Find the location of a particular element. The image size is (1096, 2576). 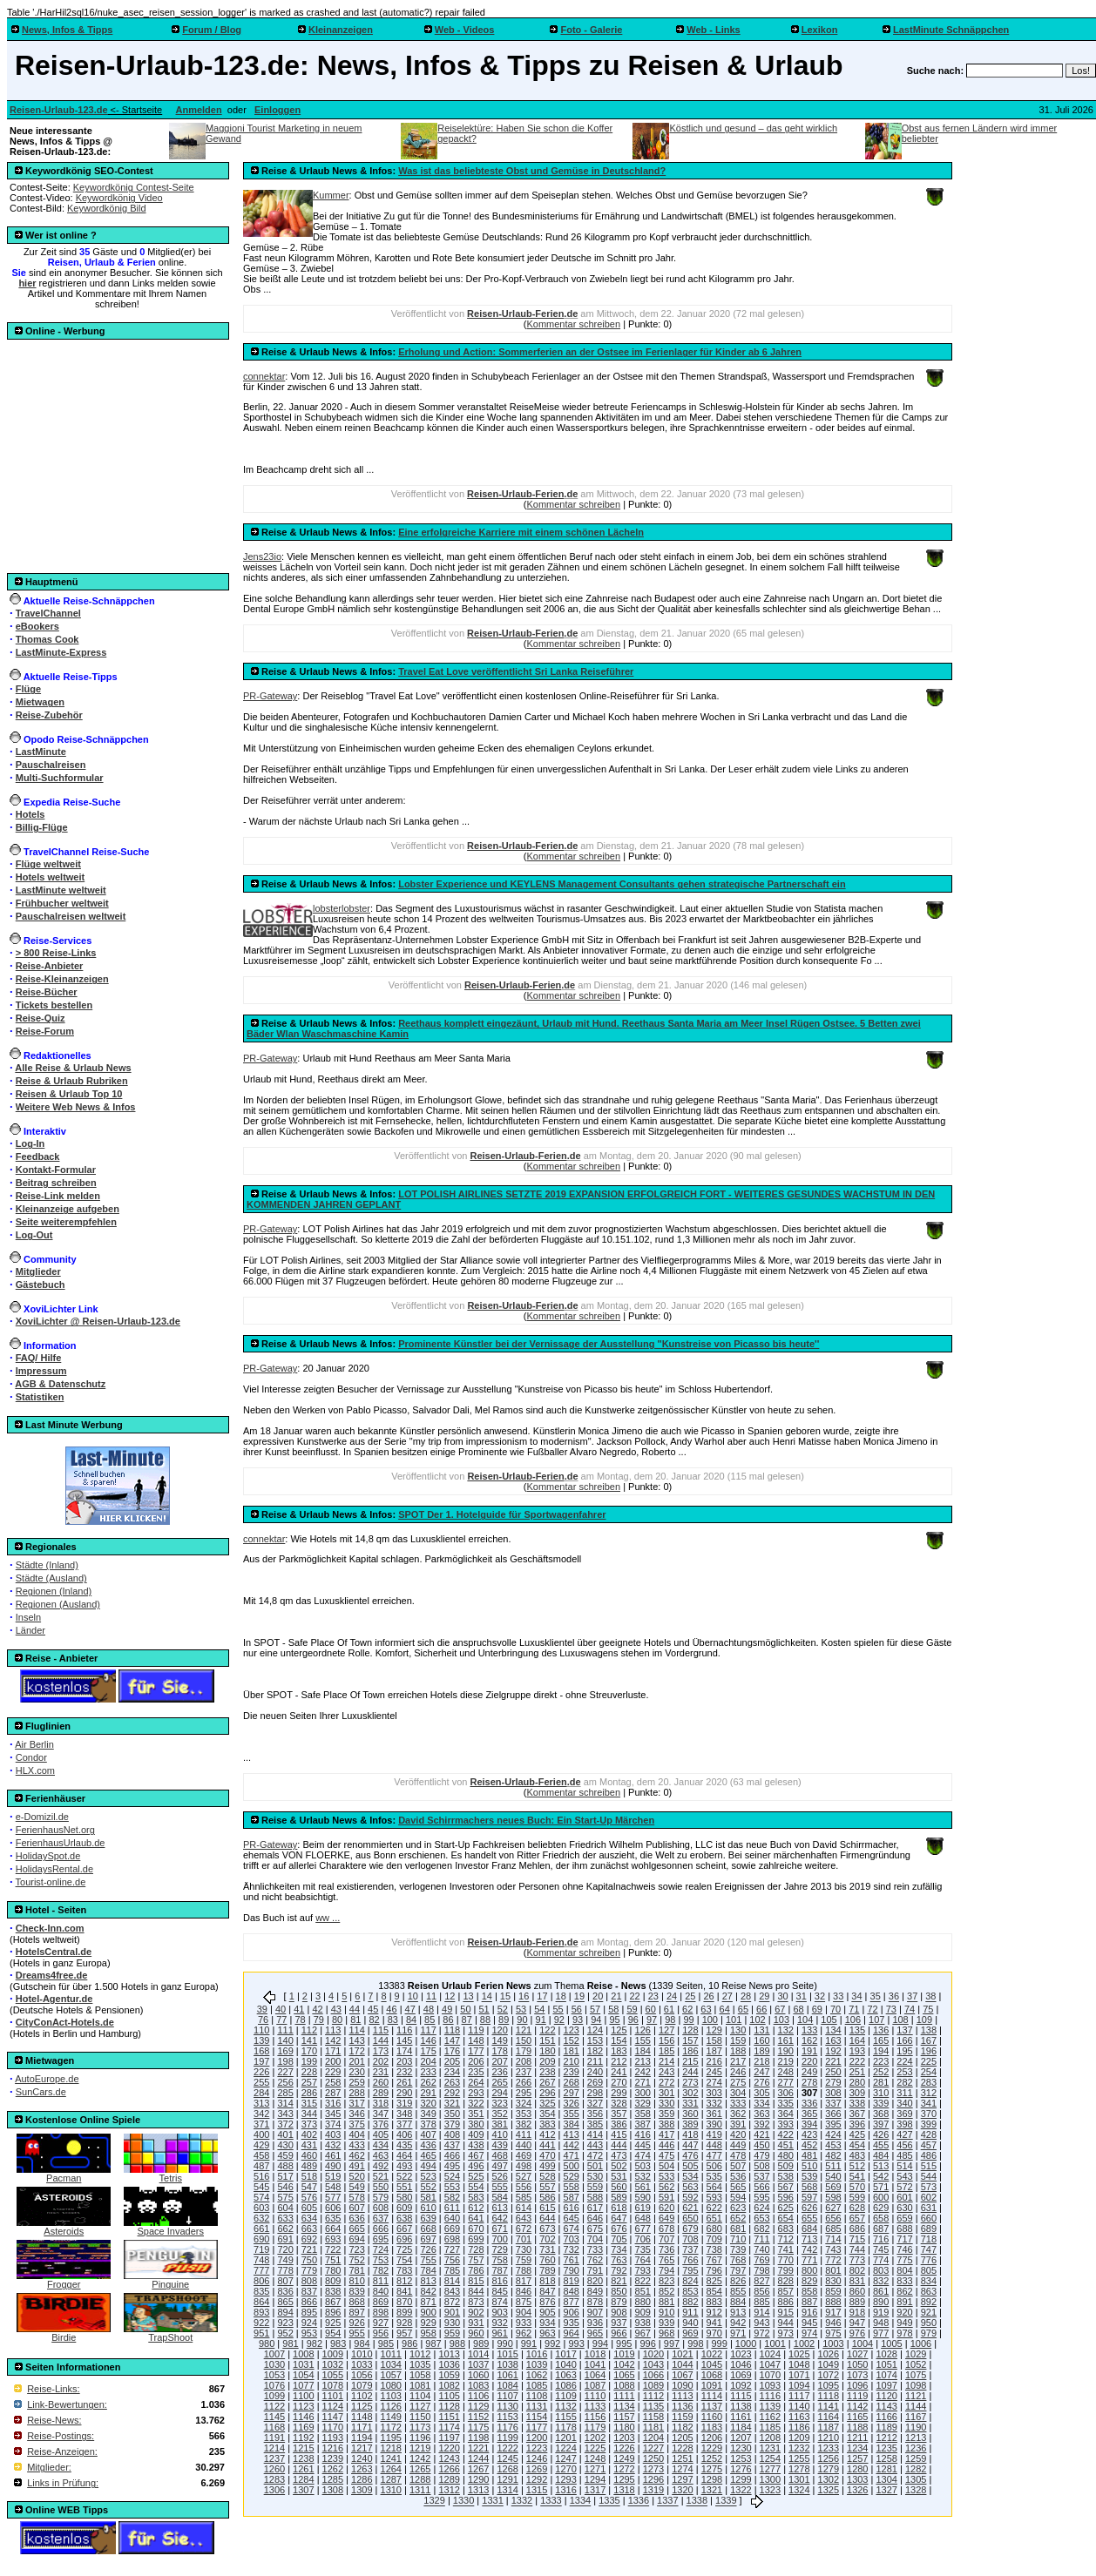

700 is located at coordinates (499, 2239).